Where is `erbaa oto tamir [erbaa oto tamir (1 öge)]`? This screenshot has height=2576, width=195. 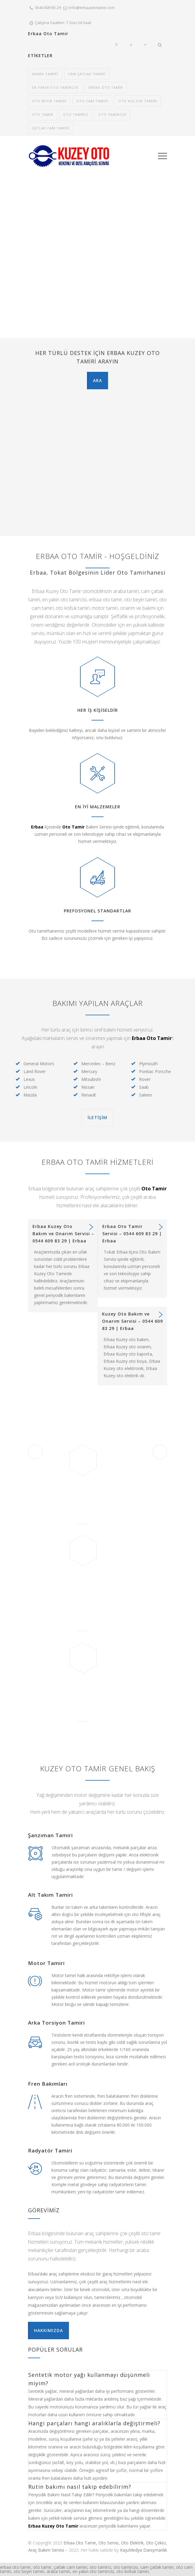
erbaa oto tamir [erbaa oto tamir (1 öge)] is located at coordinates (105, 87).